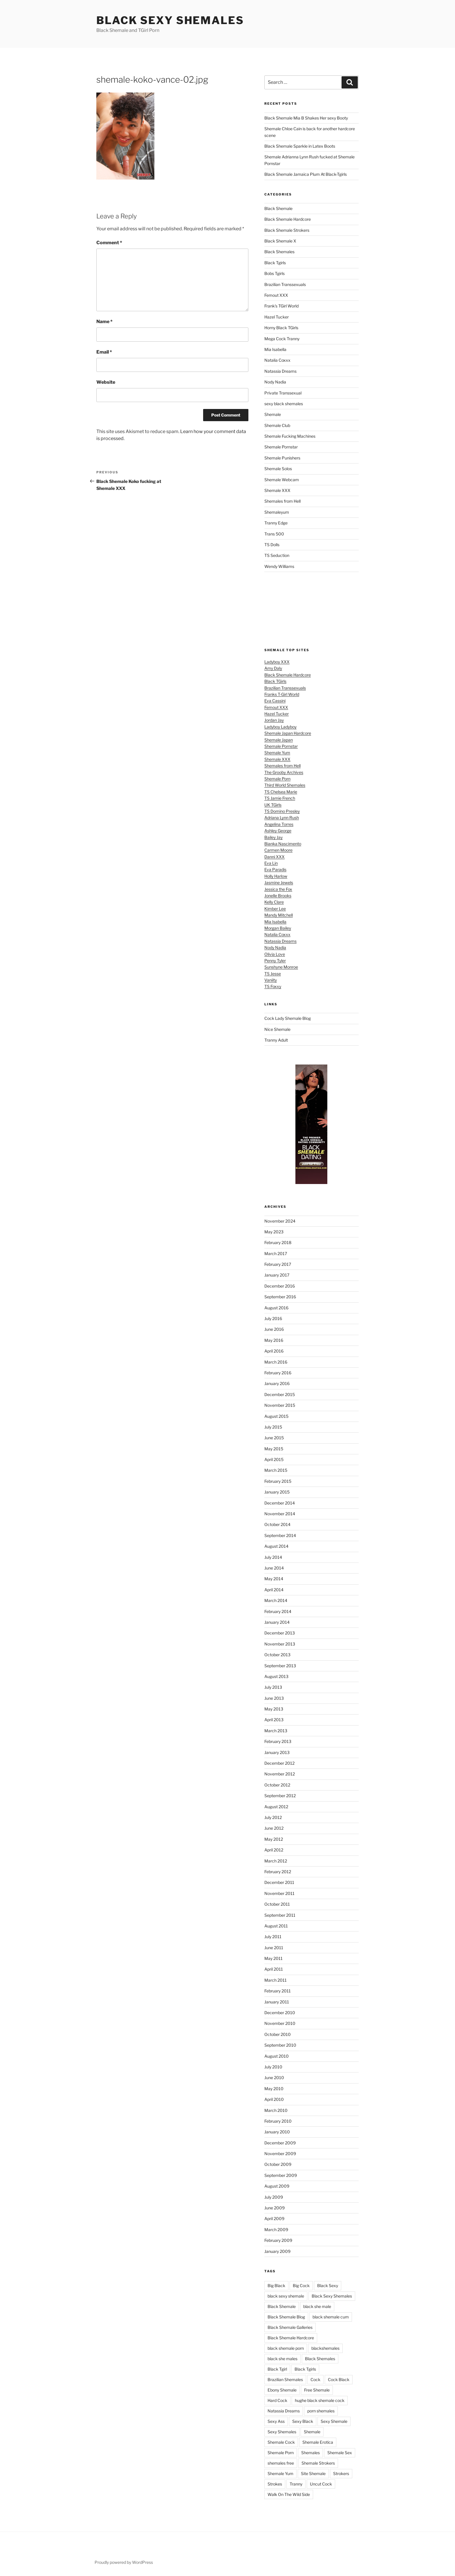  What do you see at coordinates (273, 1839) in the screenshot?
I see `May 2012` at bounding box center [273, 1839].